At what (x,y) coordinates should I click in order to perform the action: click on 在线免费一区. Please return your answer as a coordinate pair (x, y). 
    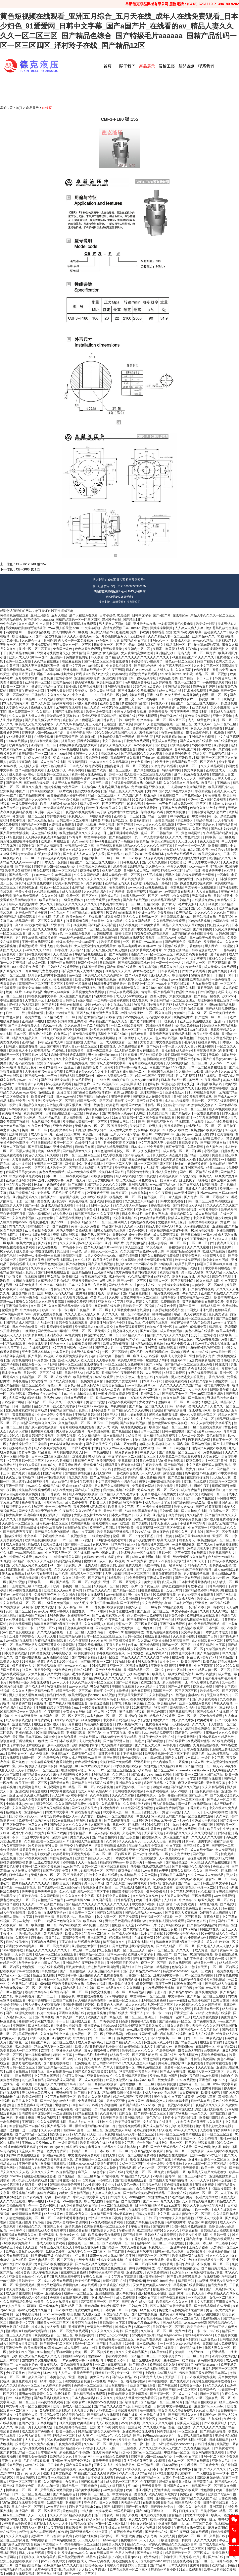
    Looking at the image, I should click on (32, 1364).